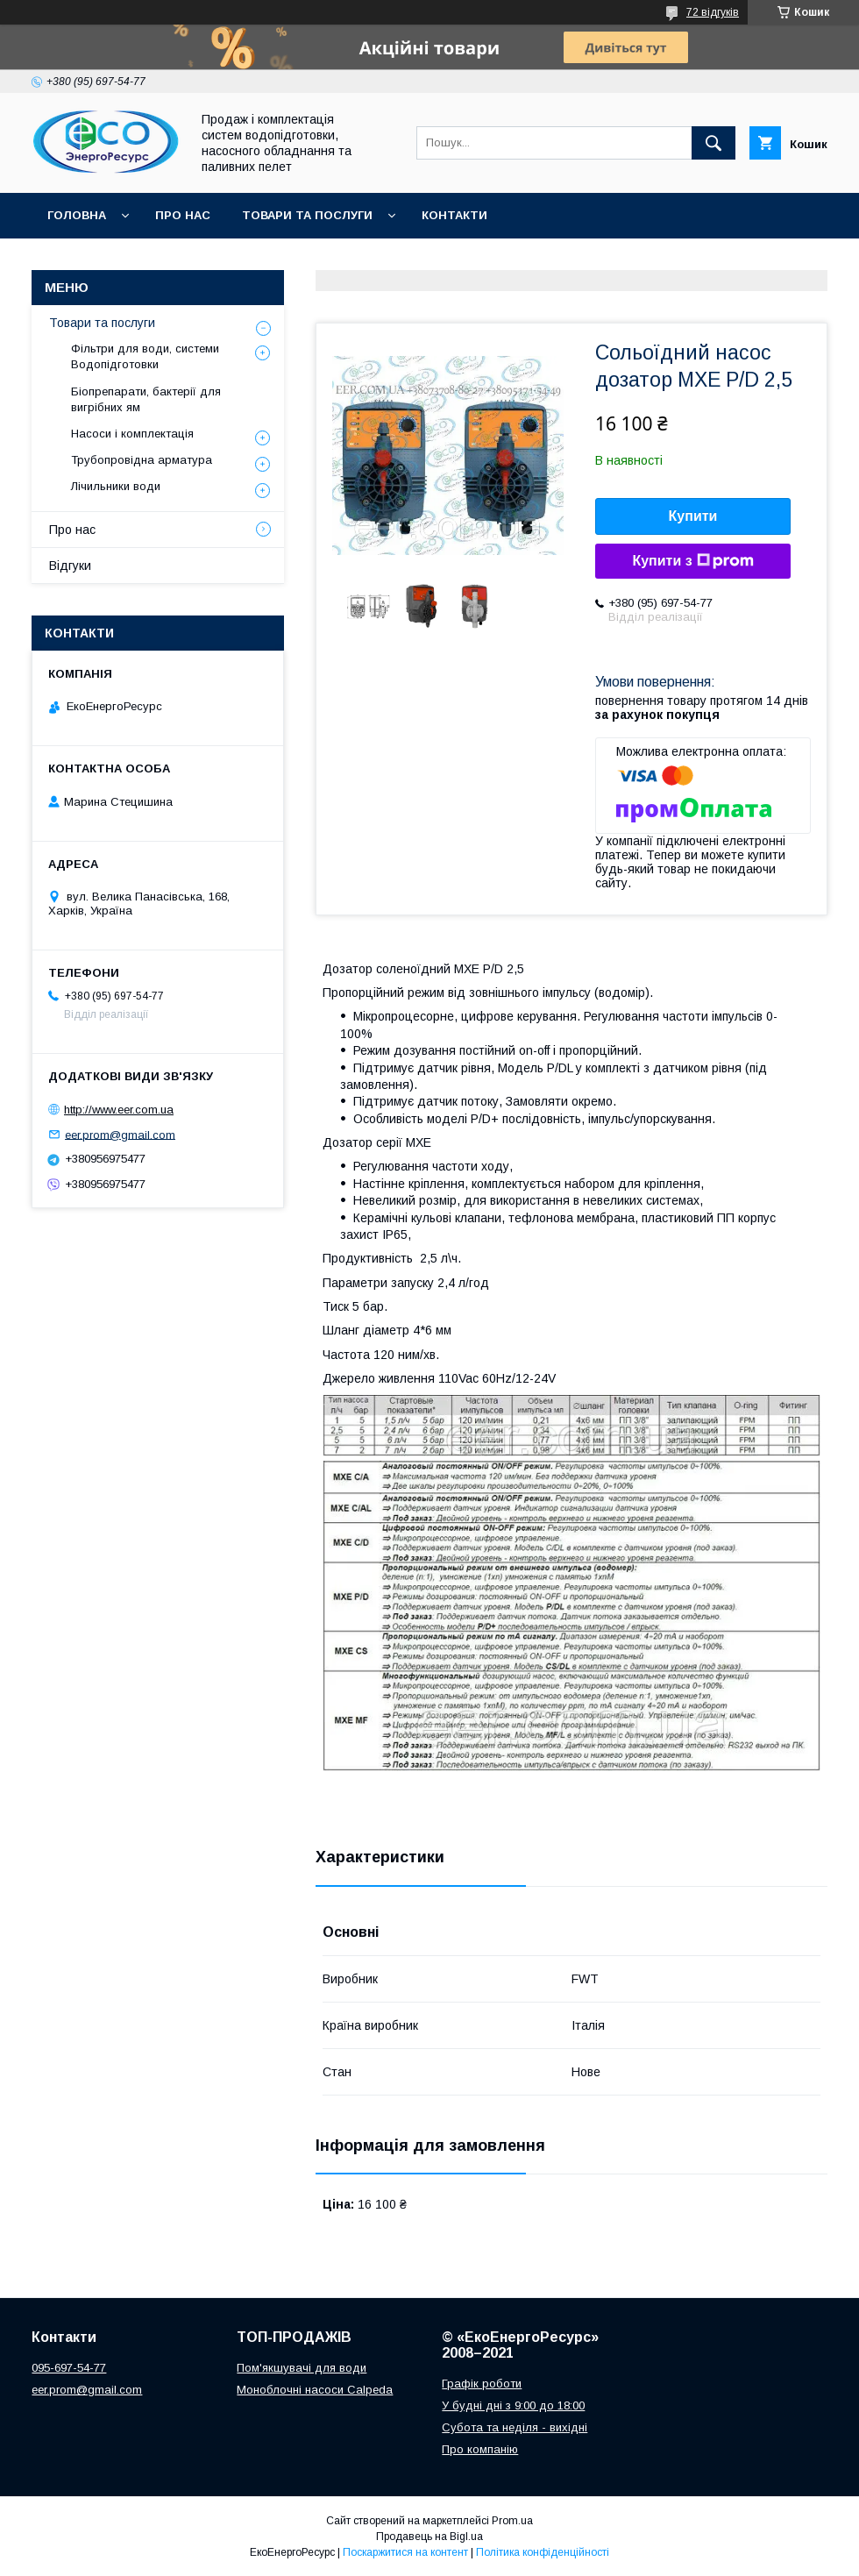  Describe the element at coordinates (480, 2449) in the screenshot. I see `Про компанію` at that location.